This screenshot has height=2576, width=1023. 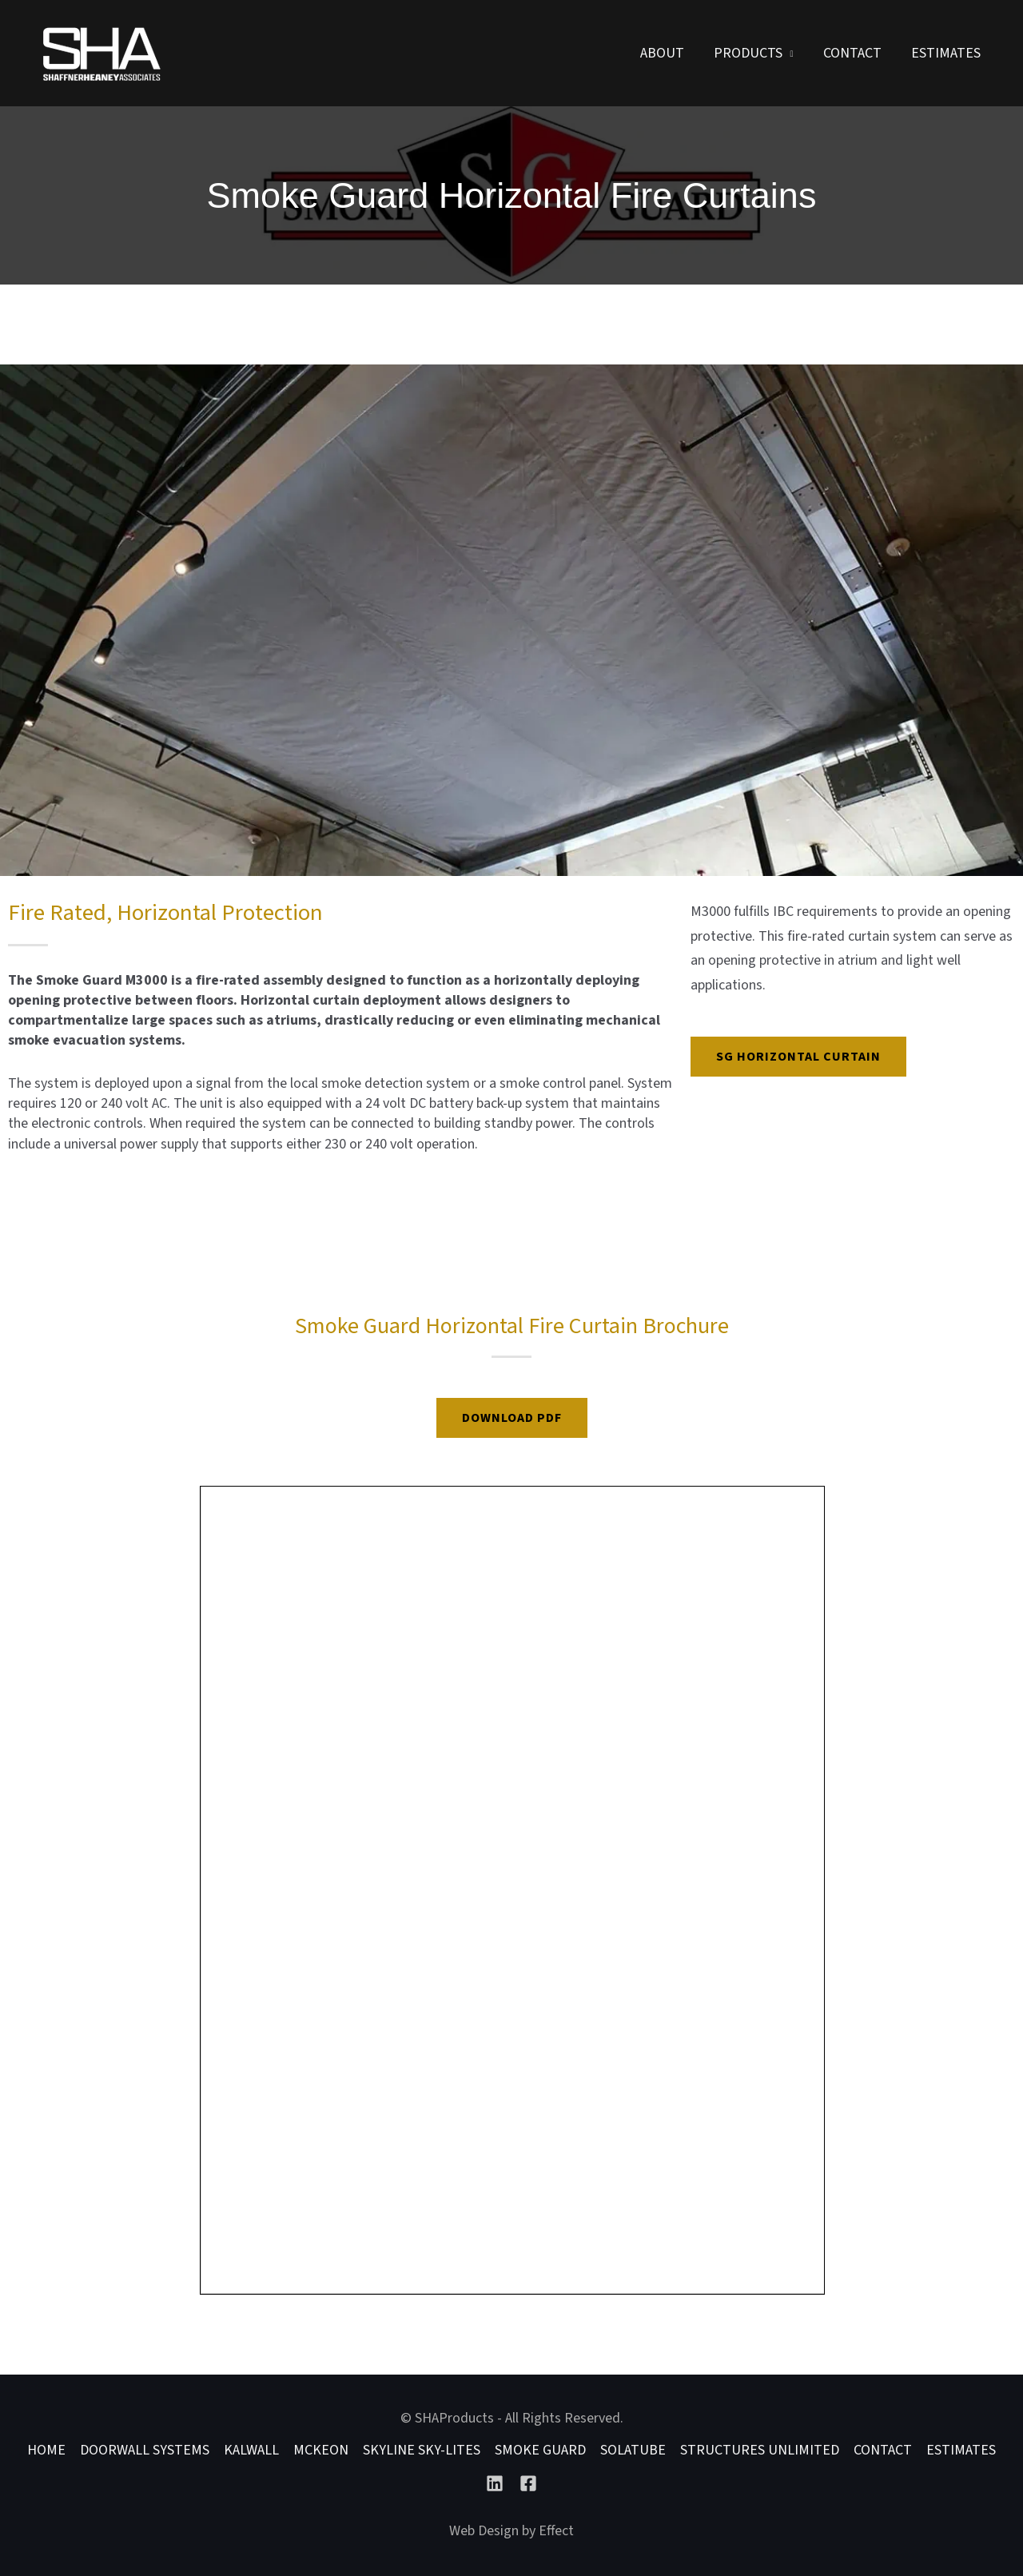 What do you see at coordinates (511, 2531) in the screenshot?
I see `Web Design by Effect` at bounding box center [511, 2531].